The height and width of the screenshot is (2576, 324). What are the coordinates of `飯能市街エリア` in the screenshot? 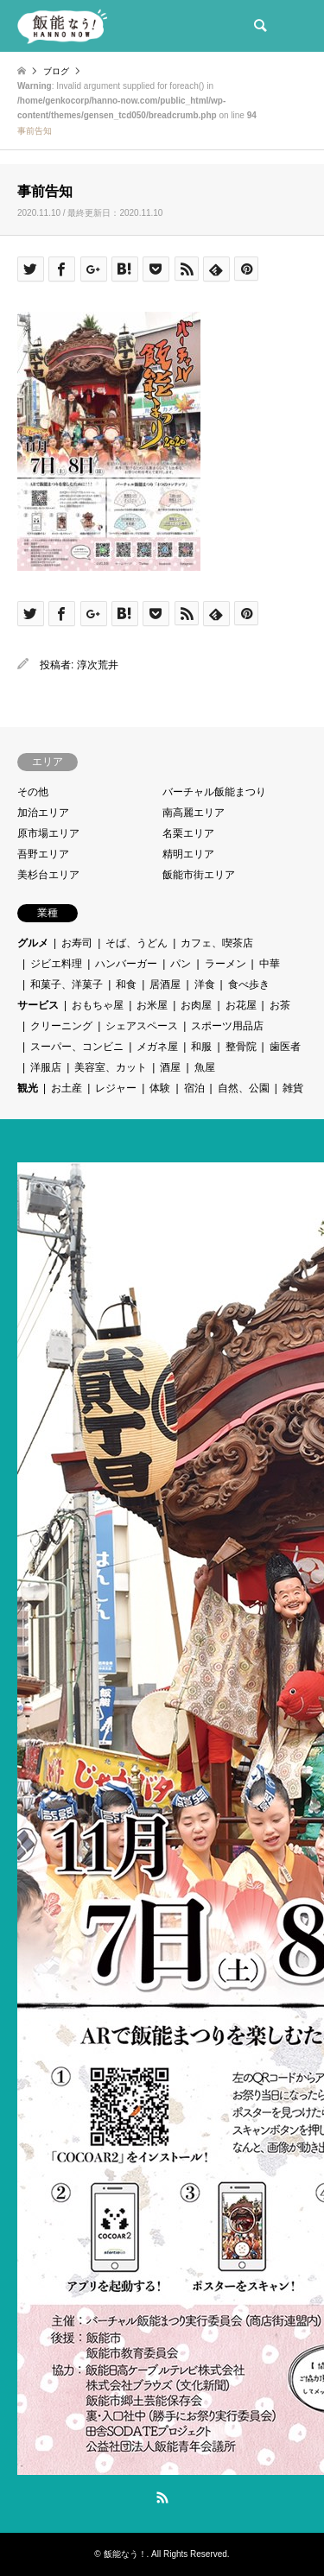 It's located at (198, 875).